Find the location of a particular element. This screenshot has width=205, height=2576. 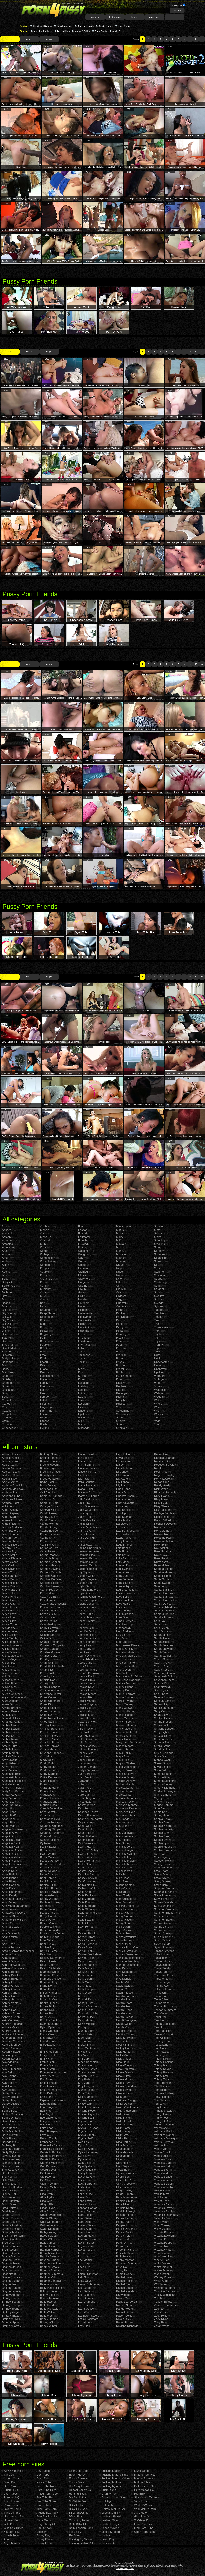

Angell Summers is located at coordinates (12, 1864).